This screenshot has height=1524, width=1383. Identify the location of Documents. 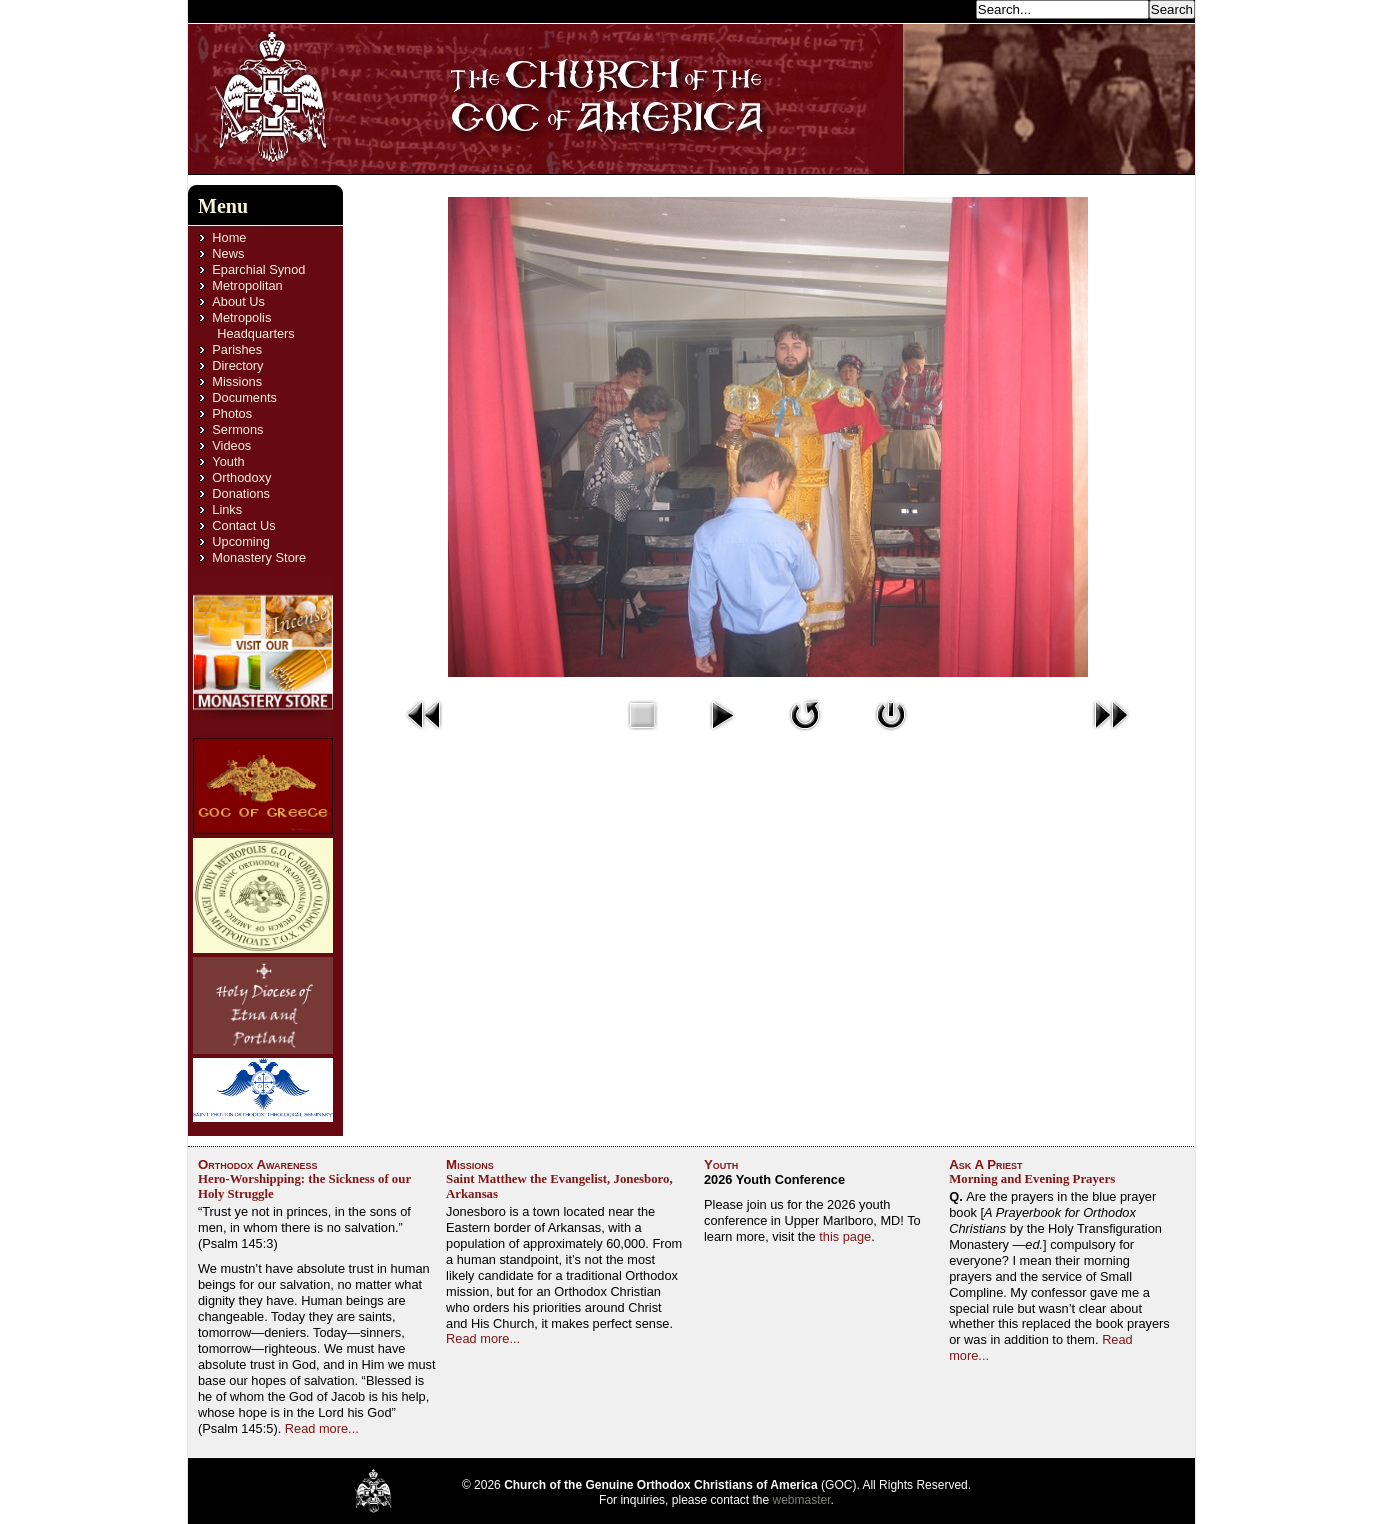
(244, 397).